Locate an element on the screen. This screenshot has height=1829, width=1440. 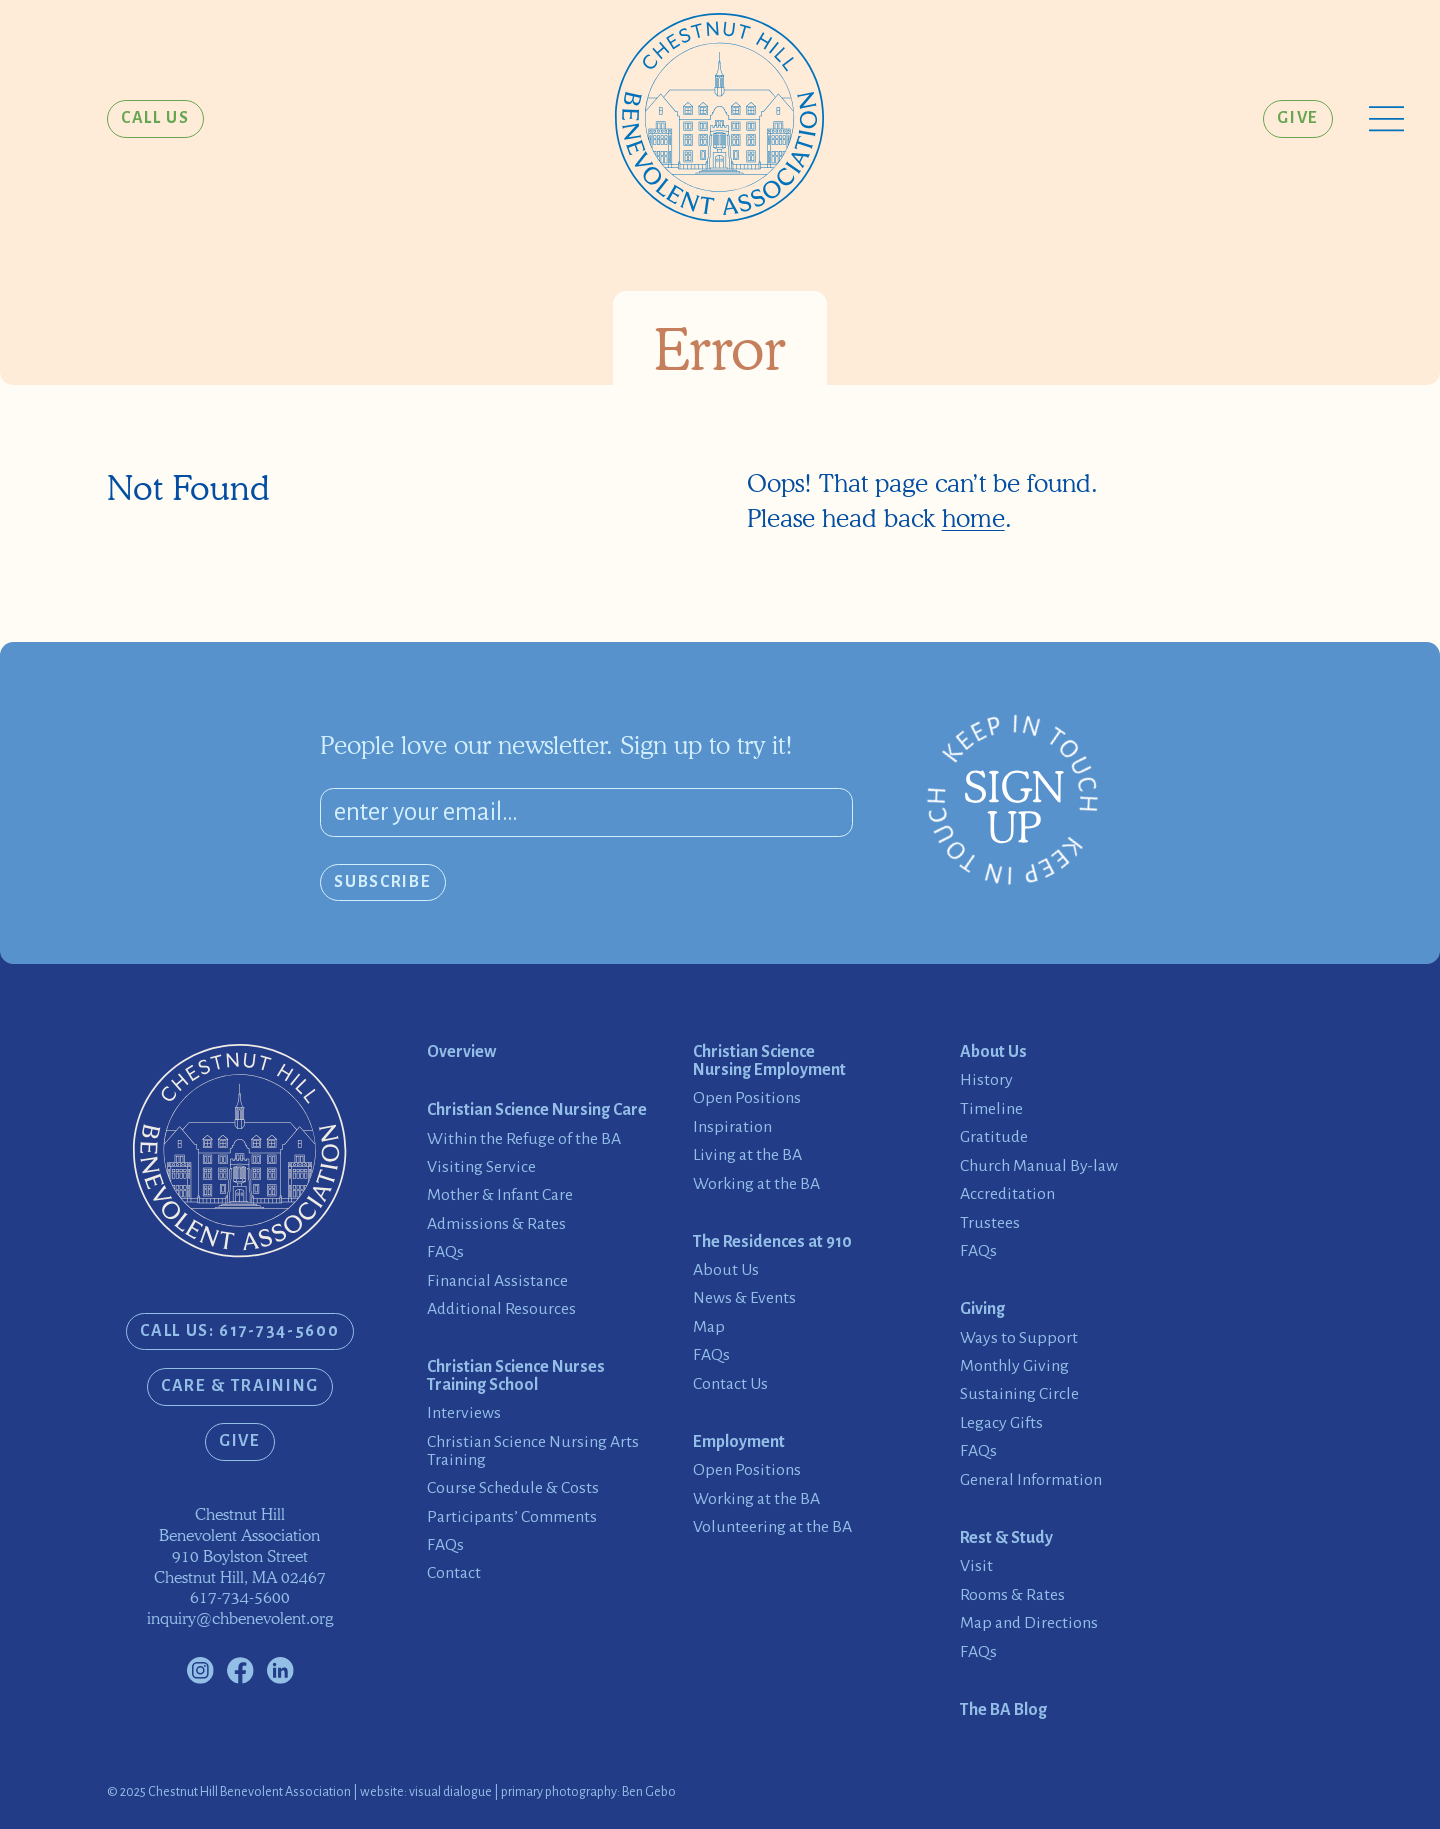
Living at the BA is located at coordinates (747, 1155).